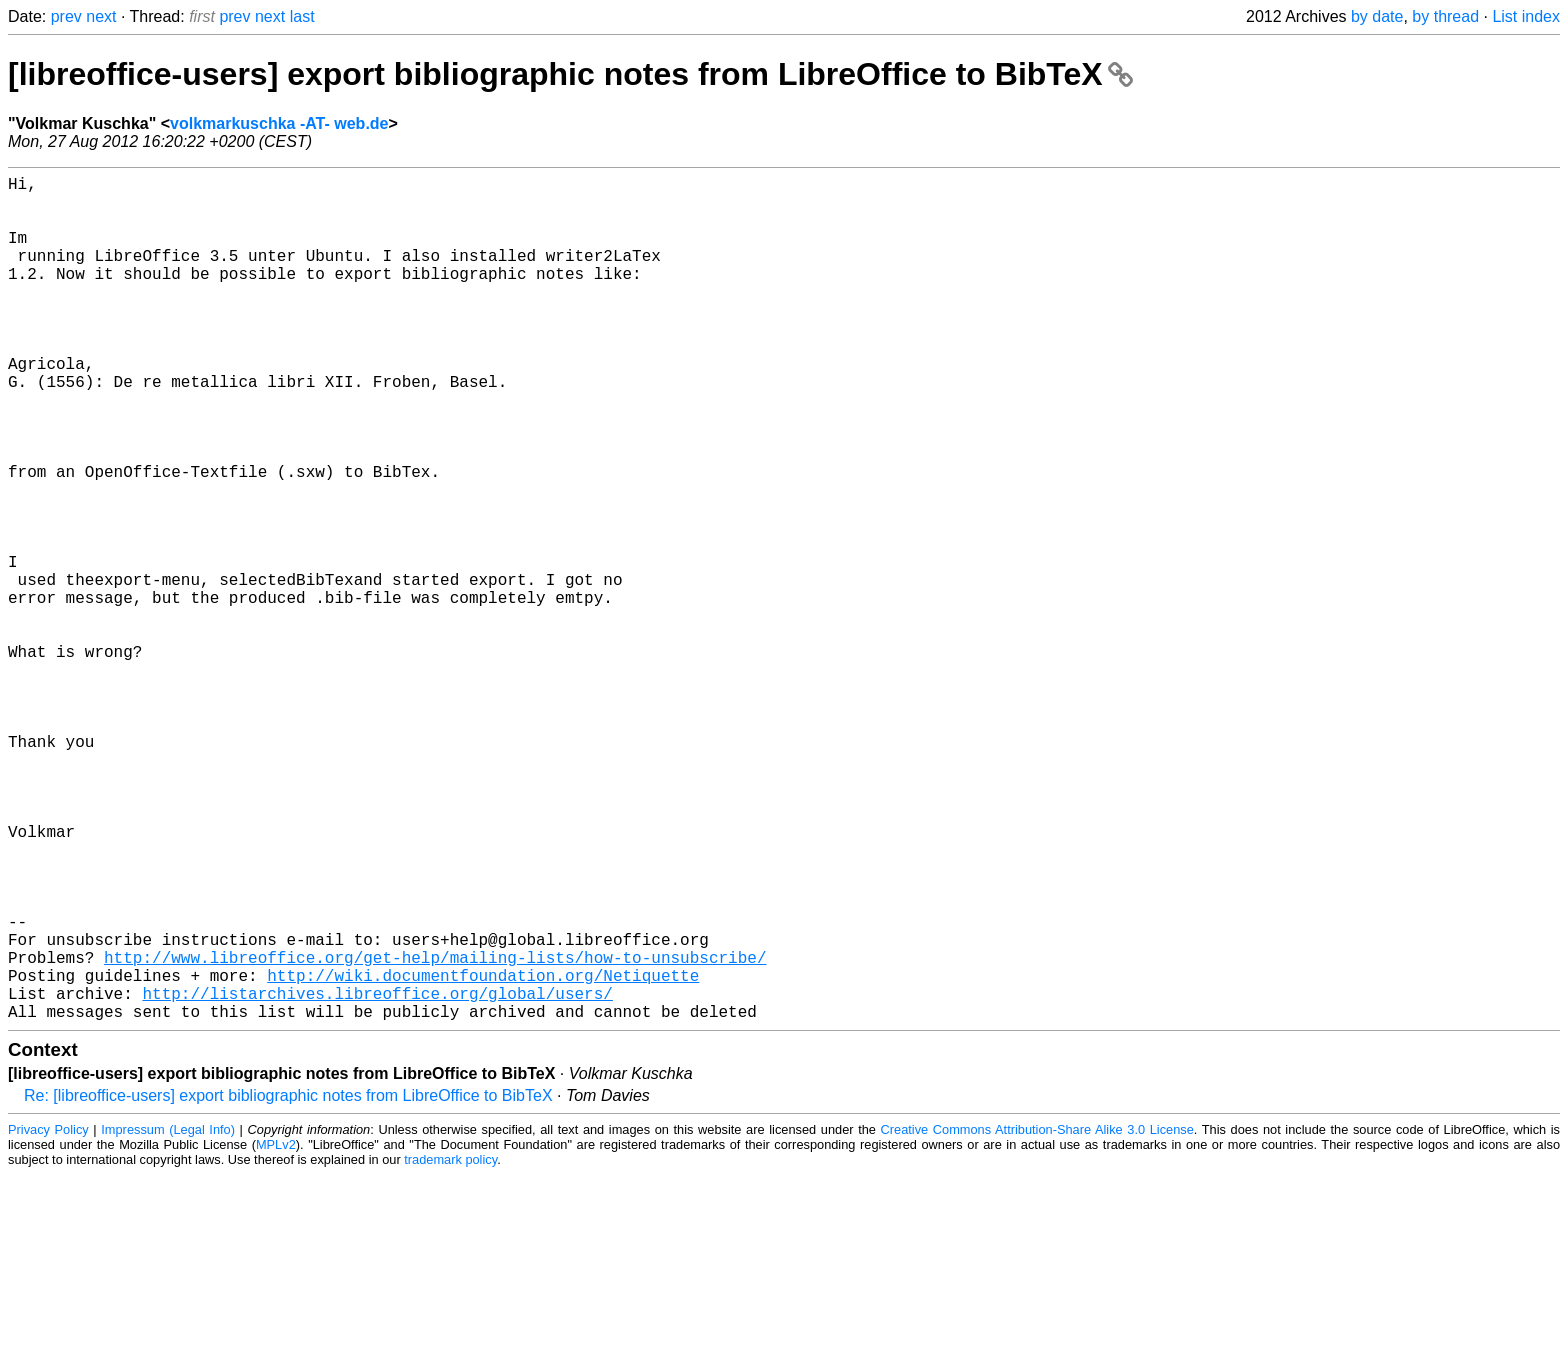  I want to click on Creative Commons Attribution-Share Alike 3.0 License, so click(1037, 1317).